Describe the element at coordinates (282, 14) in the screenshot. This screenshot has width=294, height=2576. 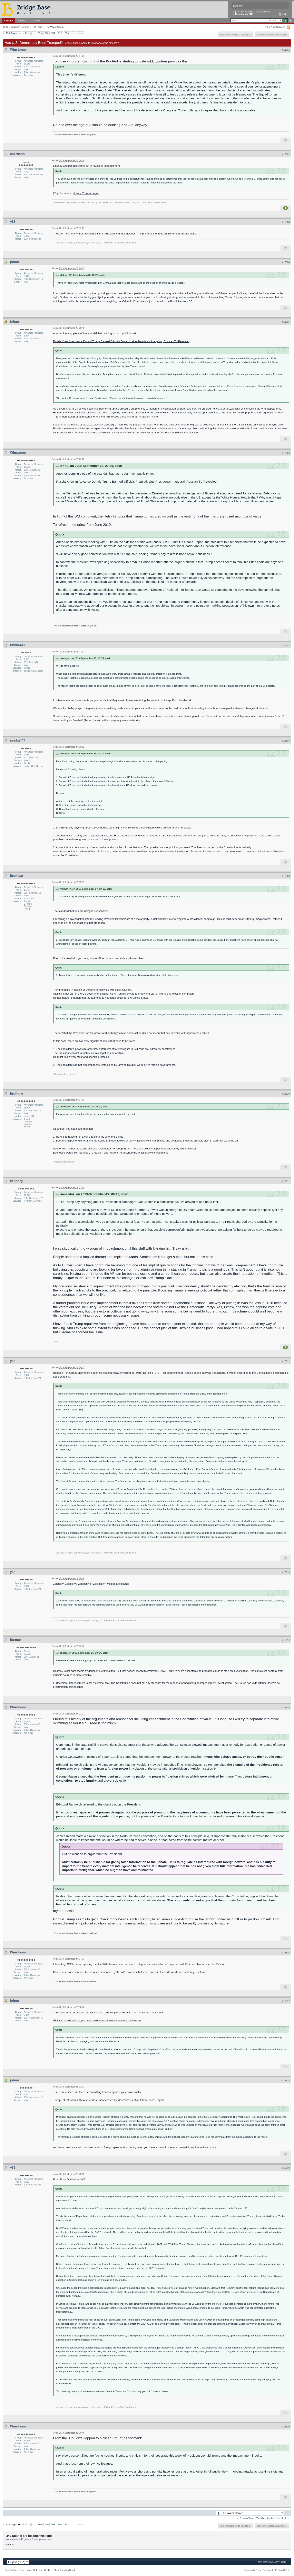
I see `Help` at that location.